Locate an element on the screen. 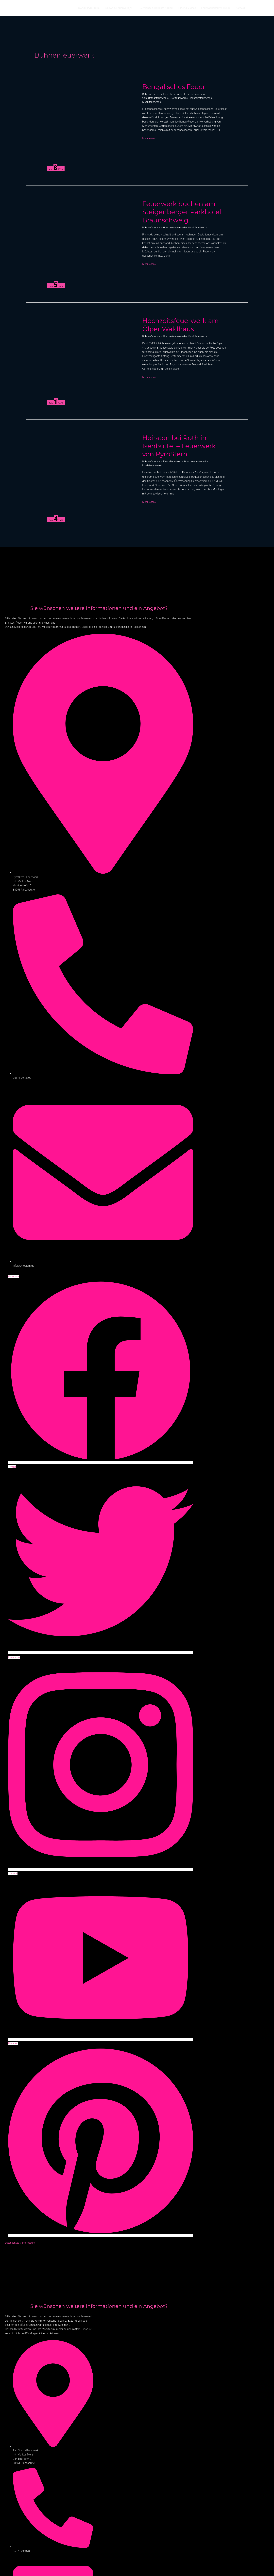  Impressum is located at coordinates (29, 2246).